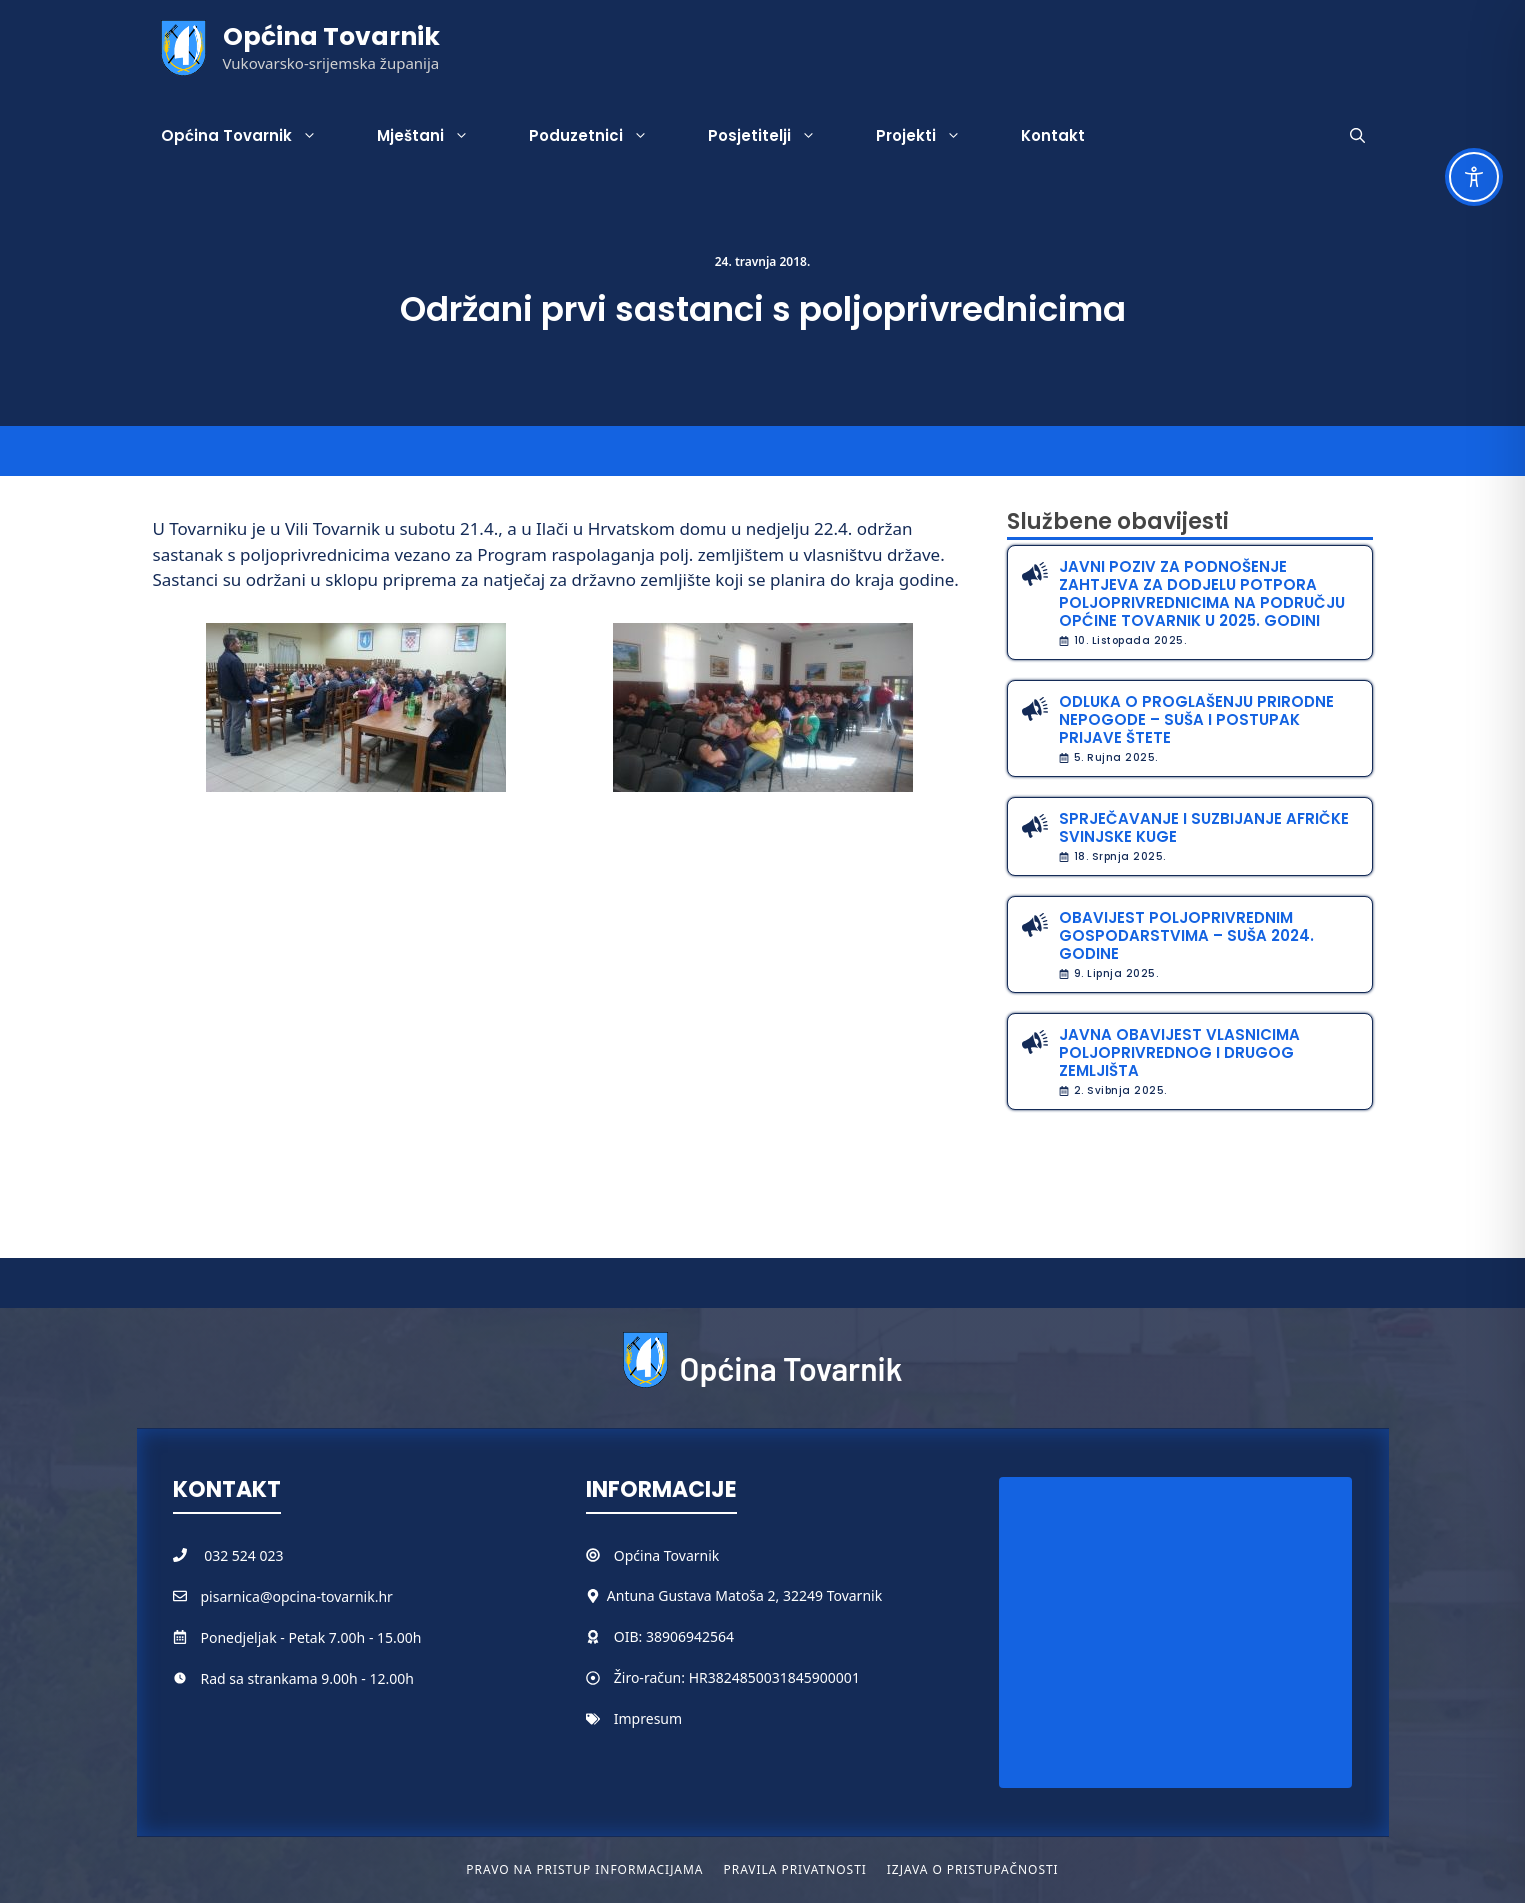  I want to click on Impresum, so click(648, 1718).